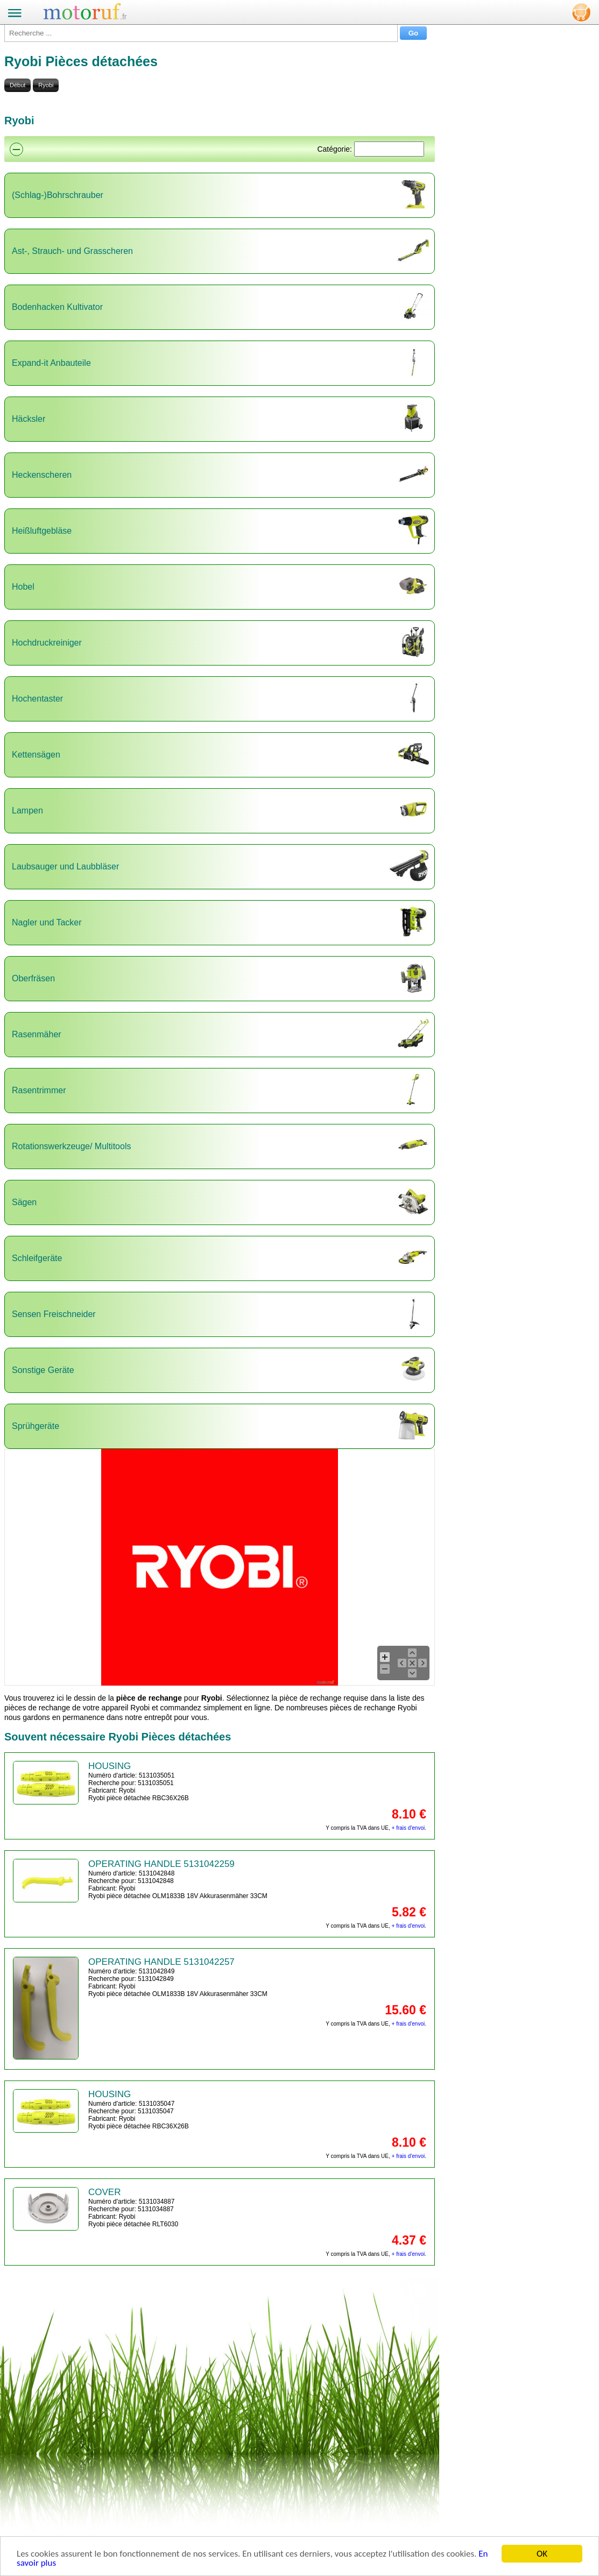  Describe the element at coordinates (408, 1828) in the screenshot. I see `+ frais d'envoi` at that location.